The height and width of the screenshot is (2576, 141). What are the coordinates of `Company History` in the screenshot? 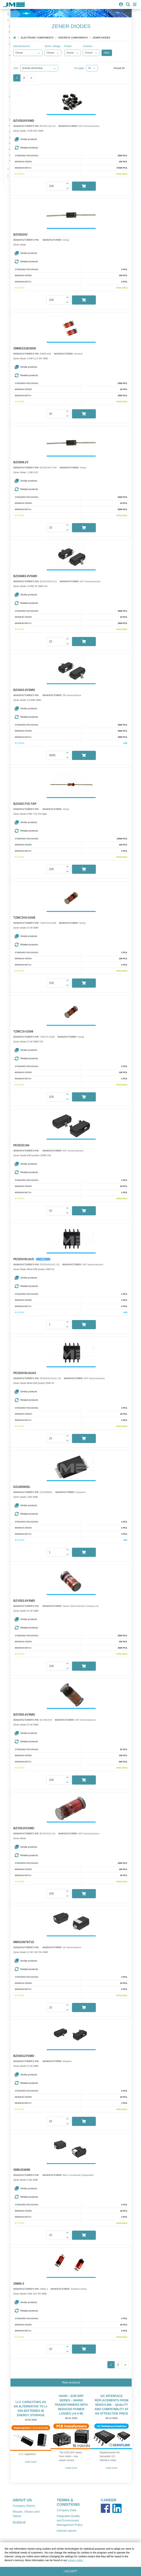 It's located at (24, 2505).